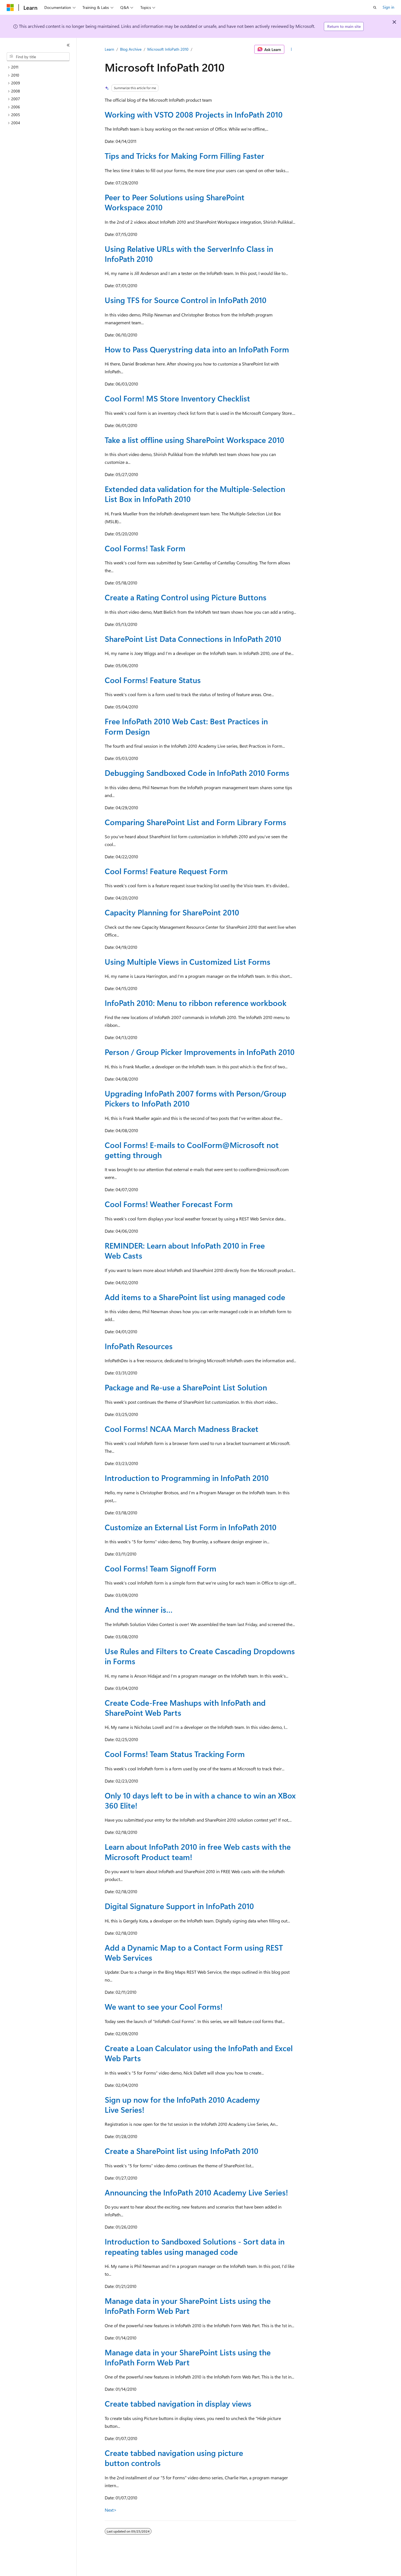 The image size is (401, 2576). Describe the element at coordinates (153, 680) in the screenshot. I see `Cool Forms! Feature Status` at that location.